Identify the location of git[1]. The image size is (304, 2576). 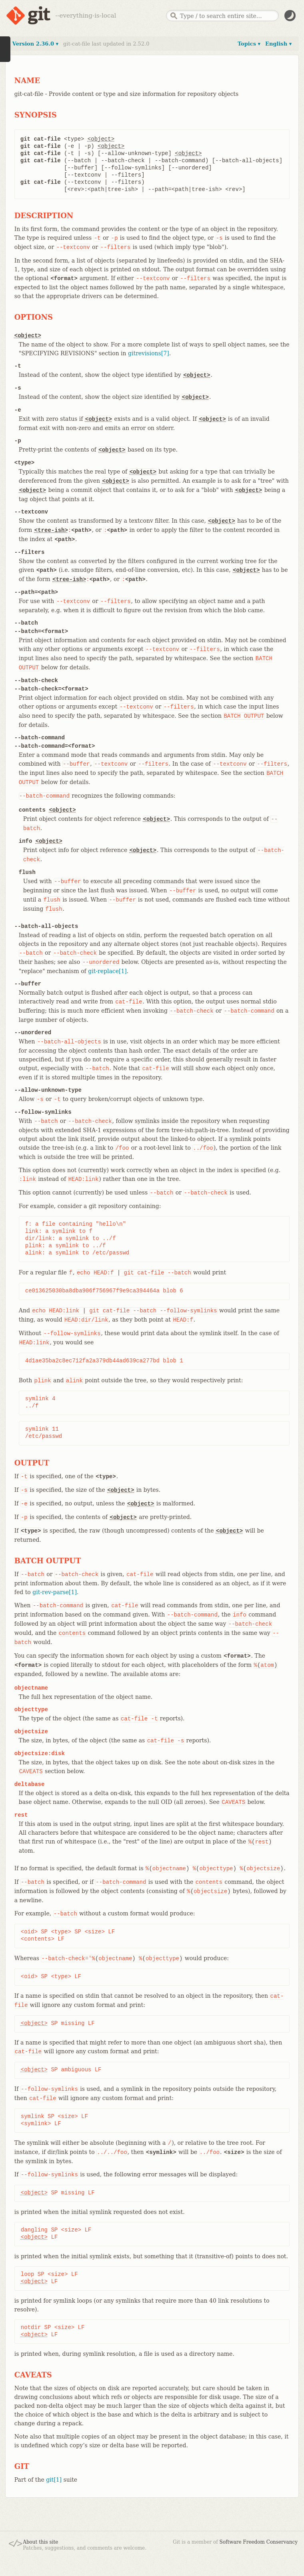
(54, 2479).